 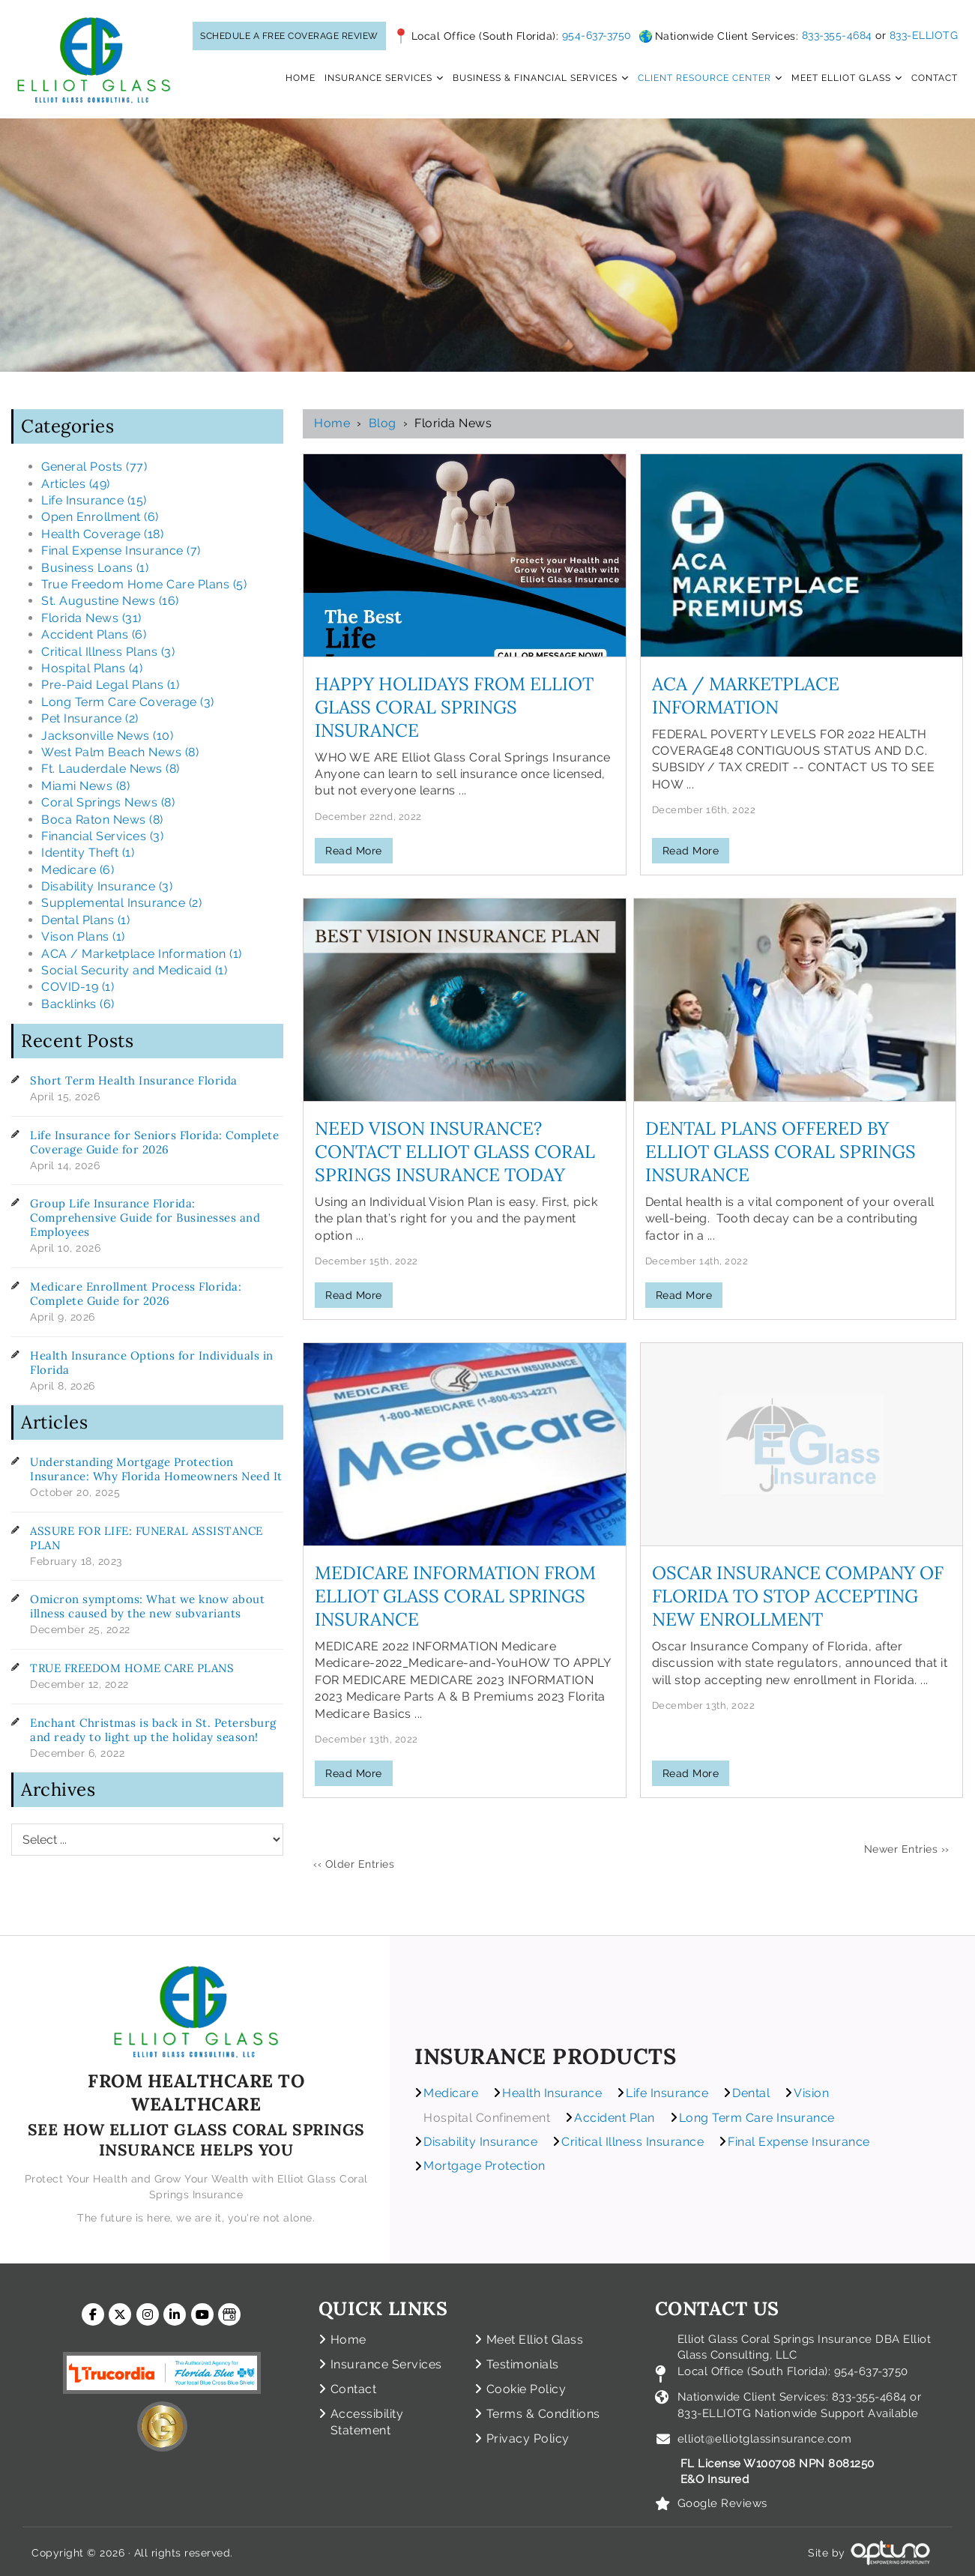 What do you see at coordinates (597, 35) in the screenshot?
I see `954-637-3750` at bounding box center [597, 35].